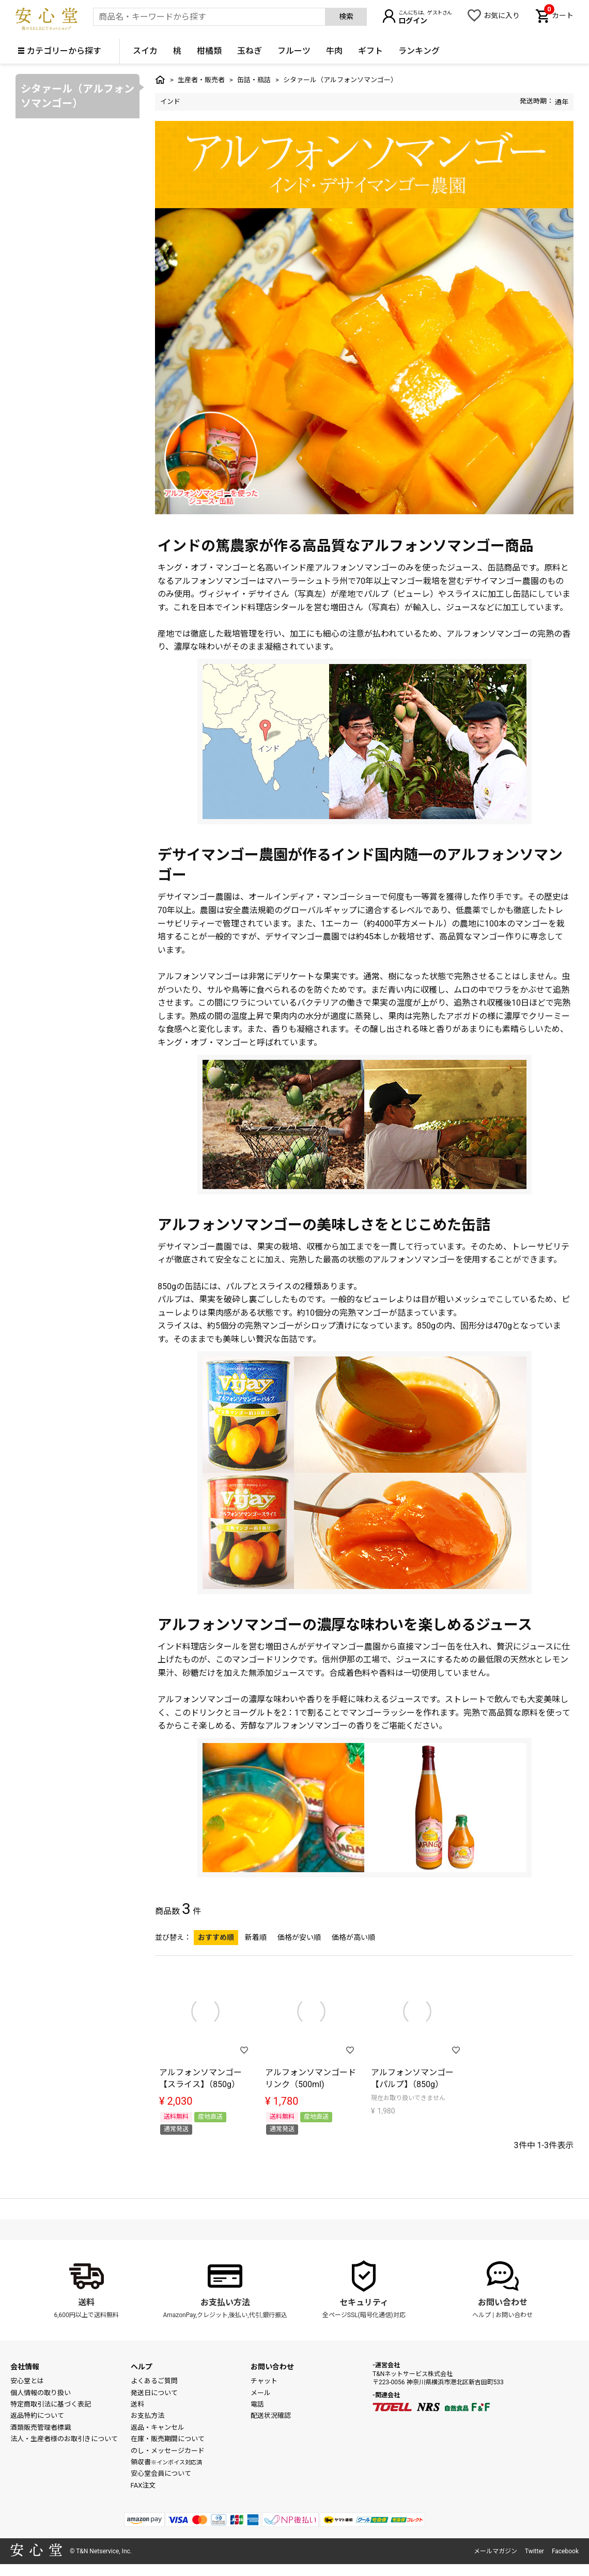 The height and width of the screenshot is (2576, 589). Describe the element at coordinates (257, 2404) in the screenshot. I see `電話` at that location.